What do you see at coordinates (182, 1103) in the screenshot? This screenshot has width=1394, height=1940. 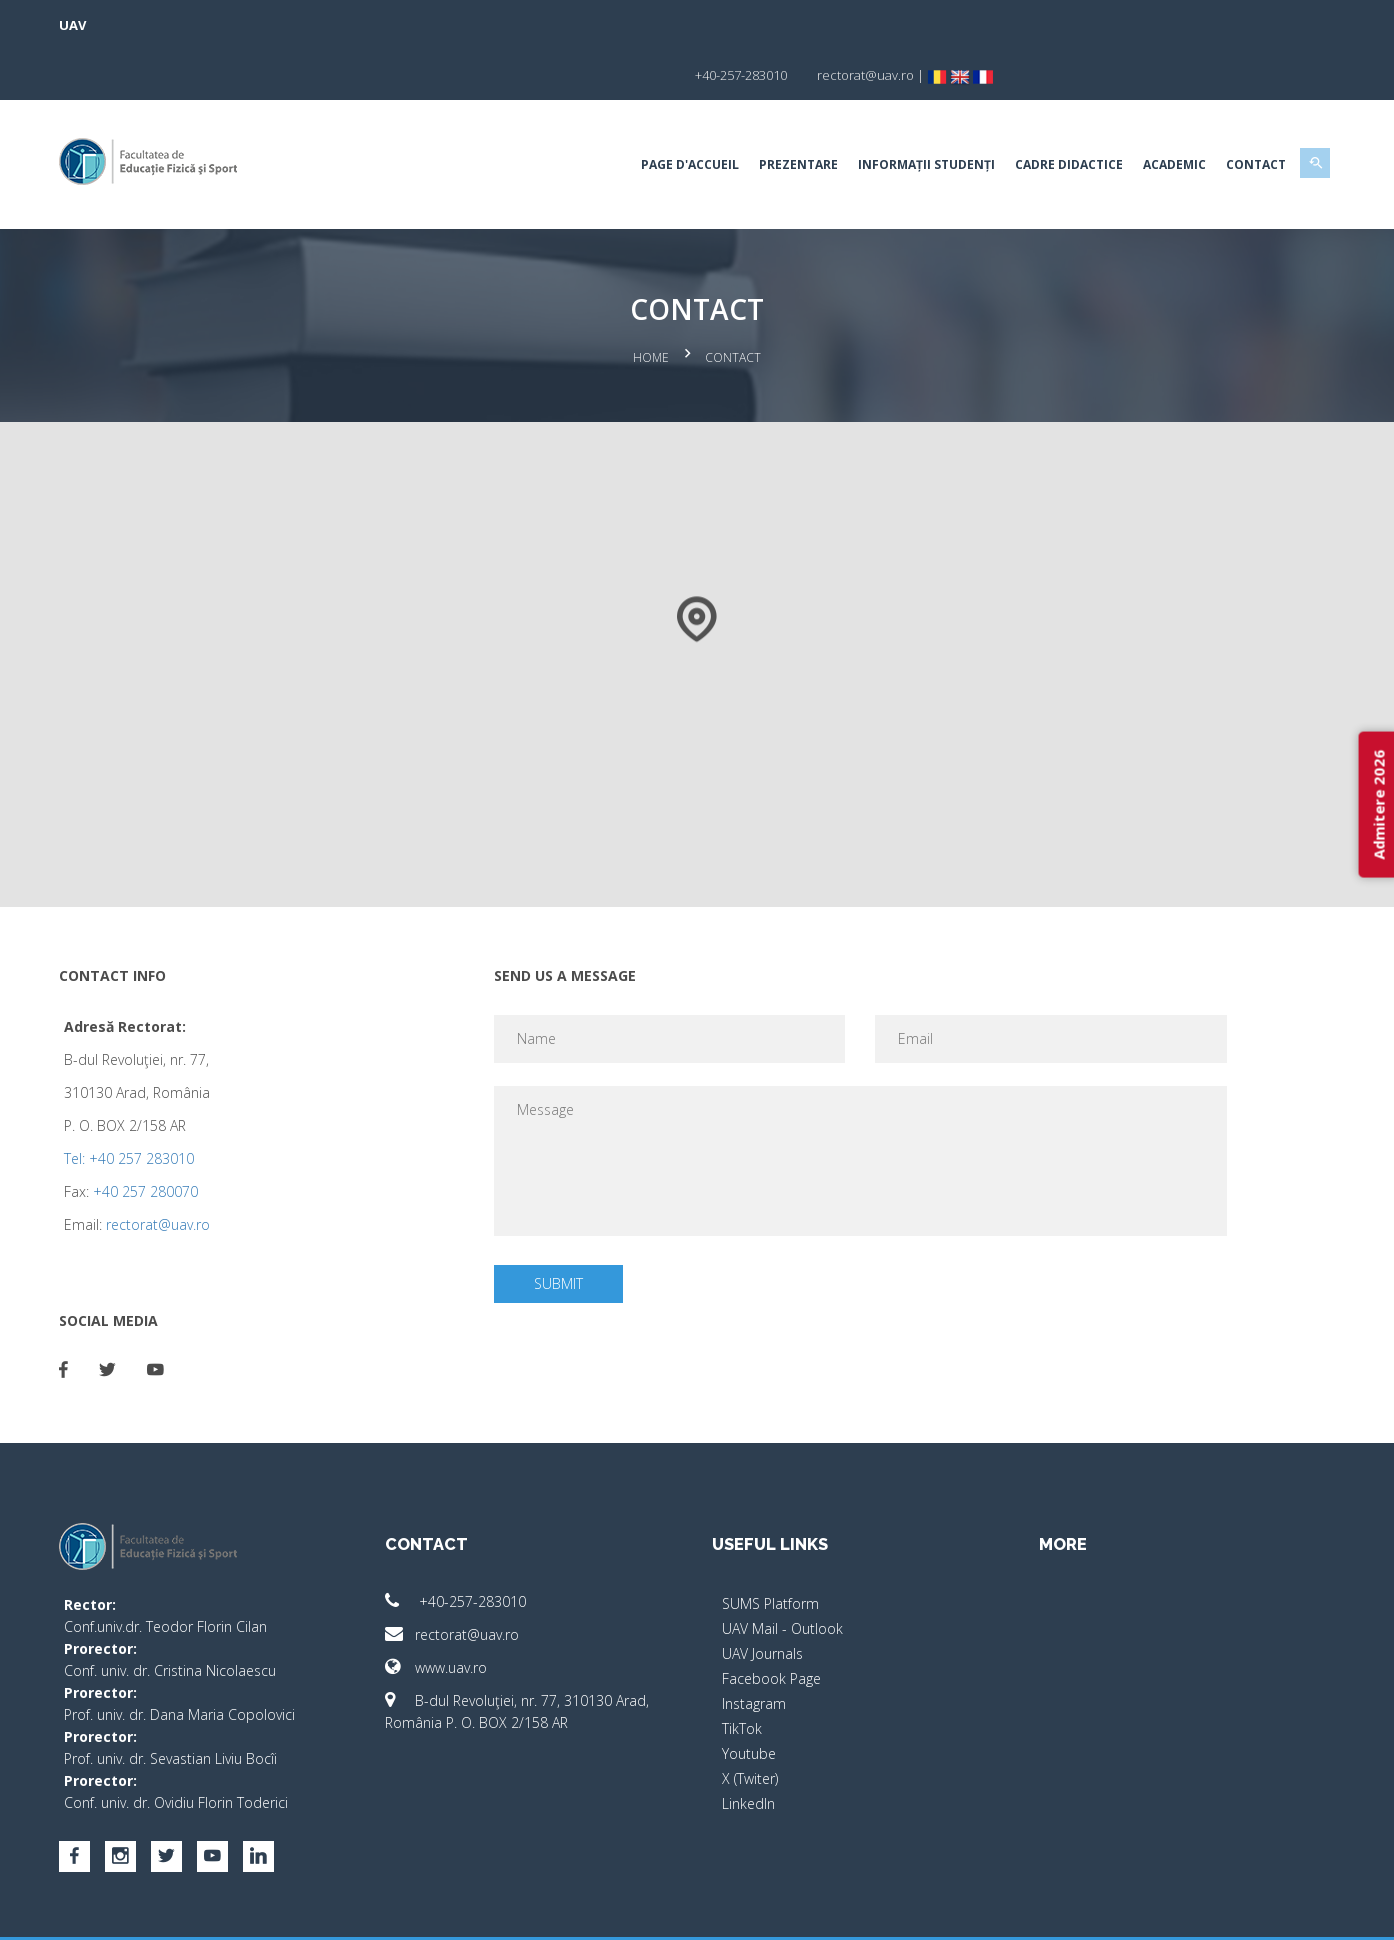 I see `Tel: +40 257 283010` at bounding box center [182, 1103].